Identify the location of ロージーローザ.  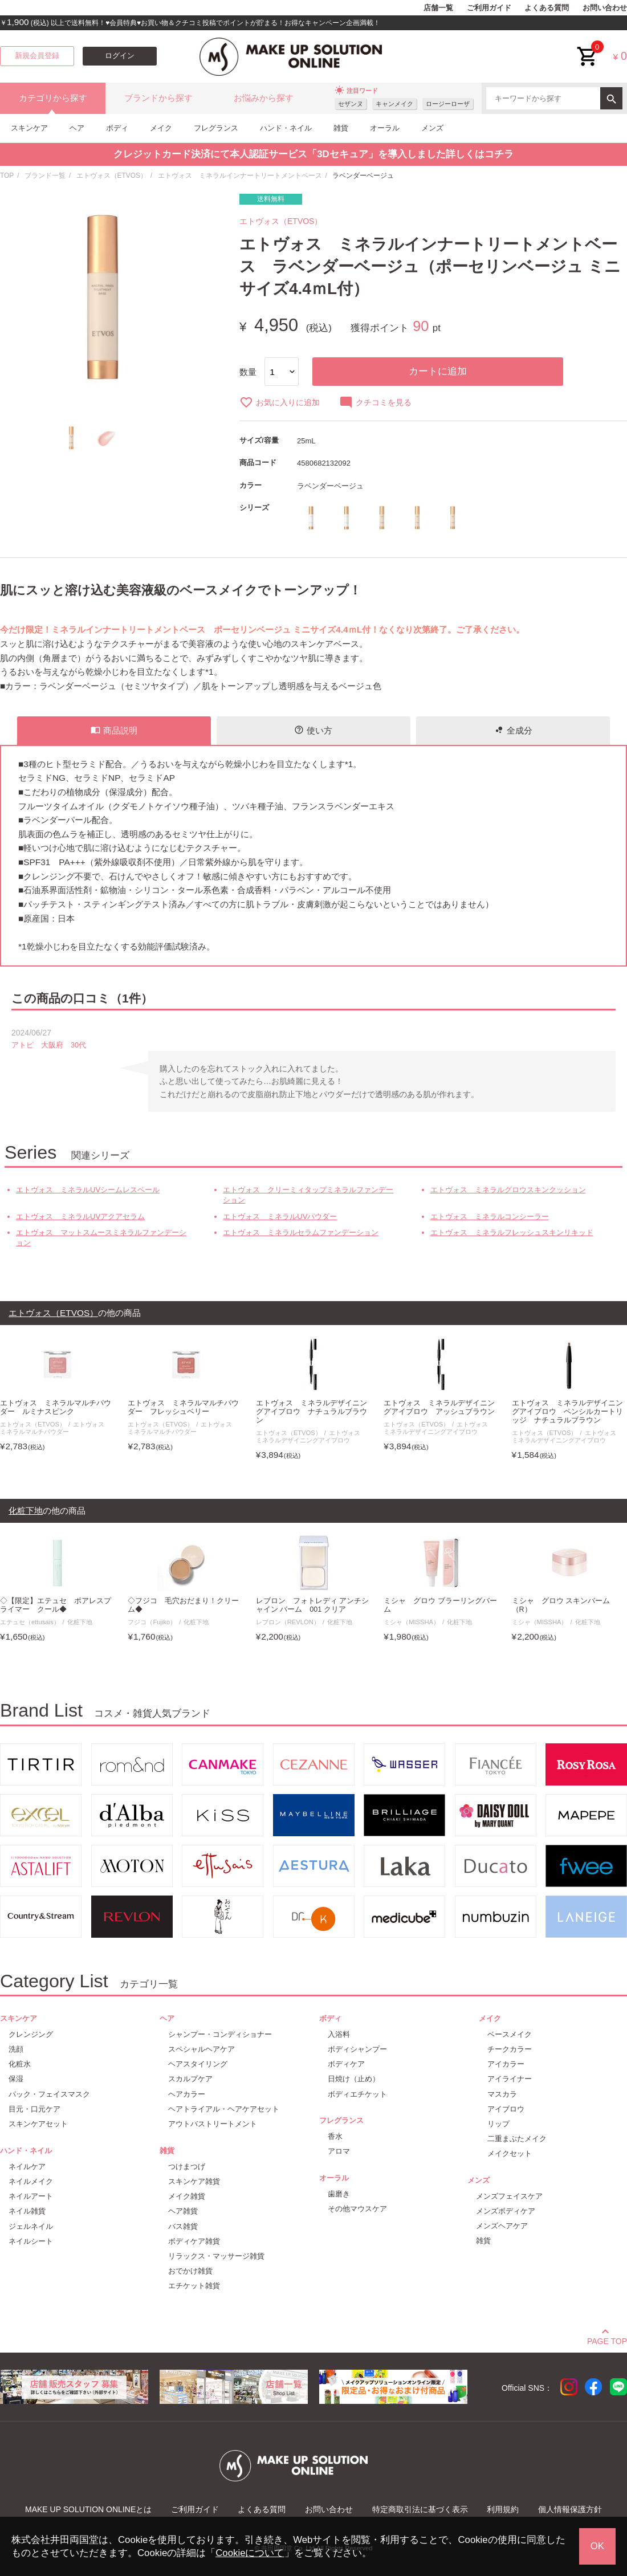
(448, 103).